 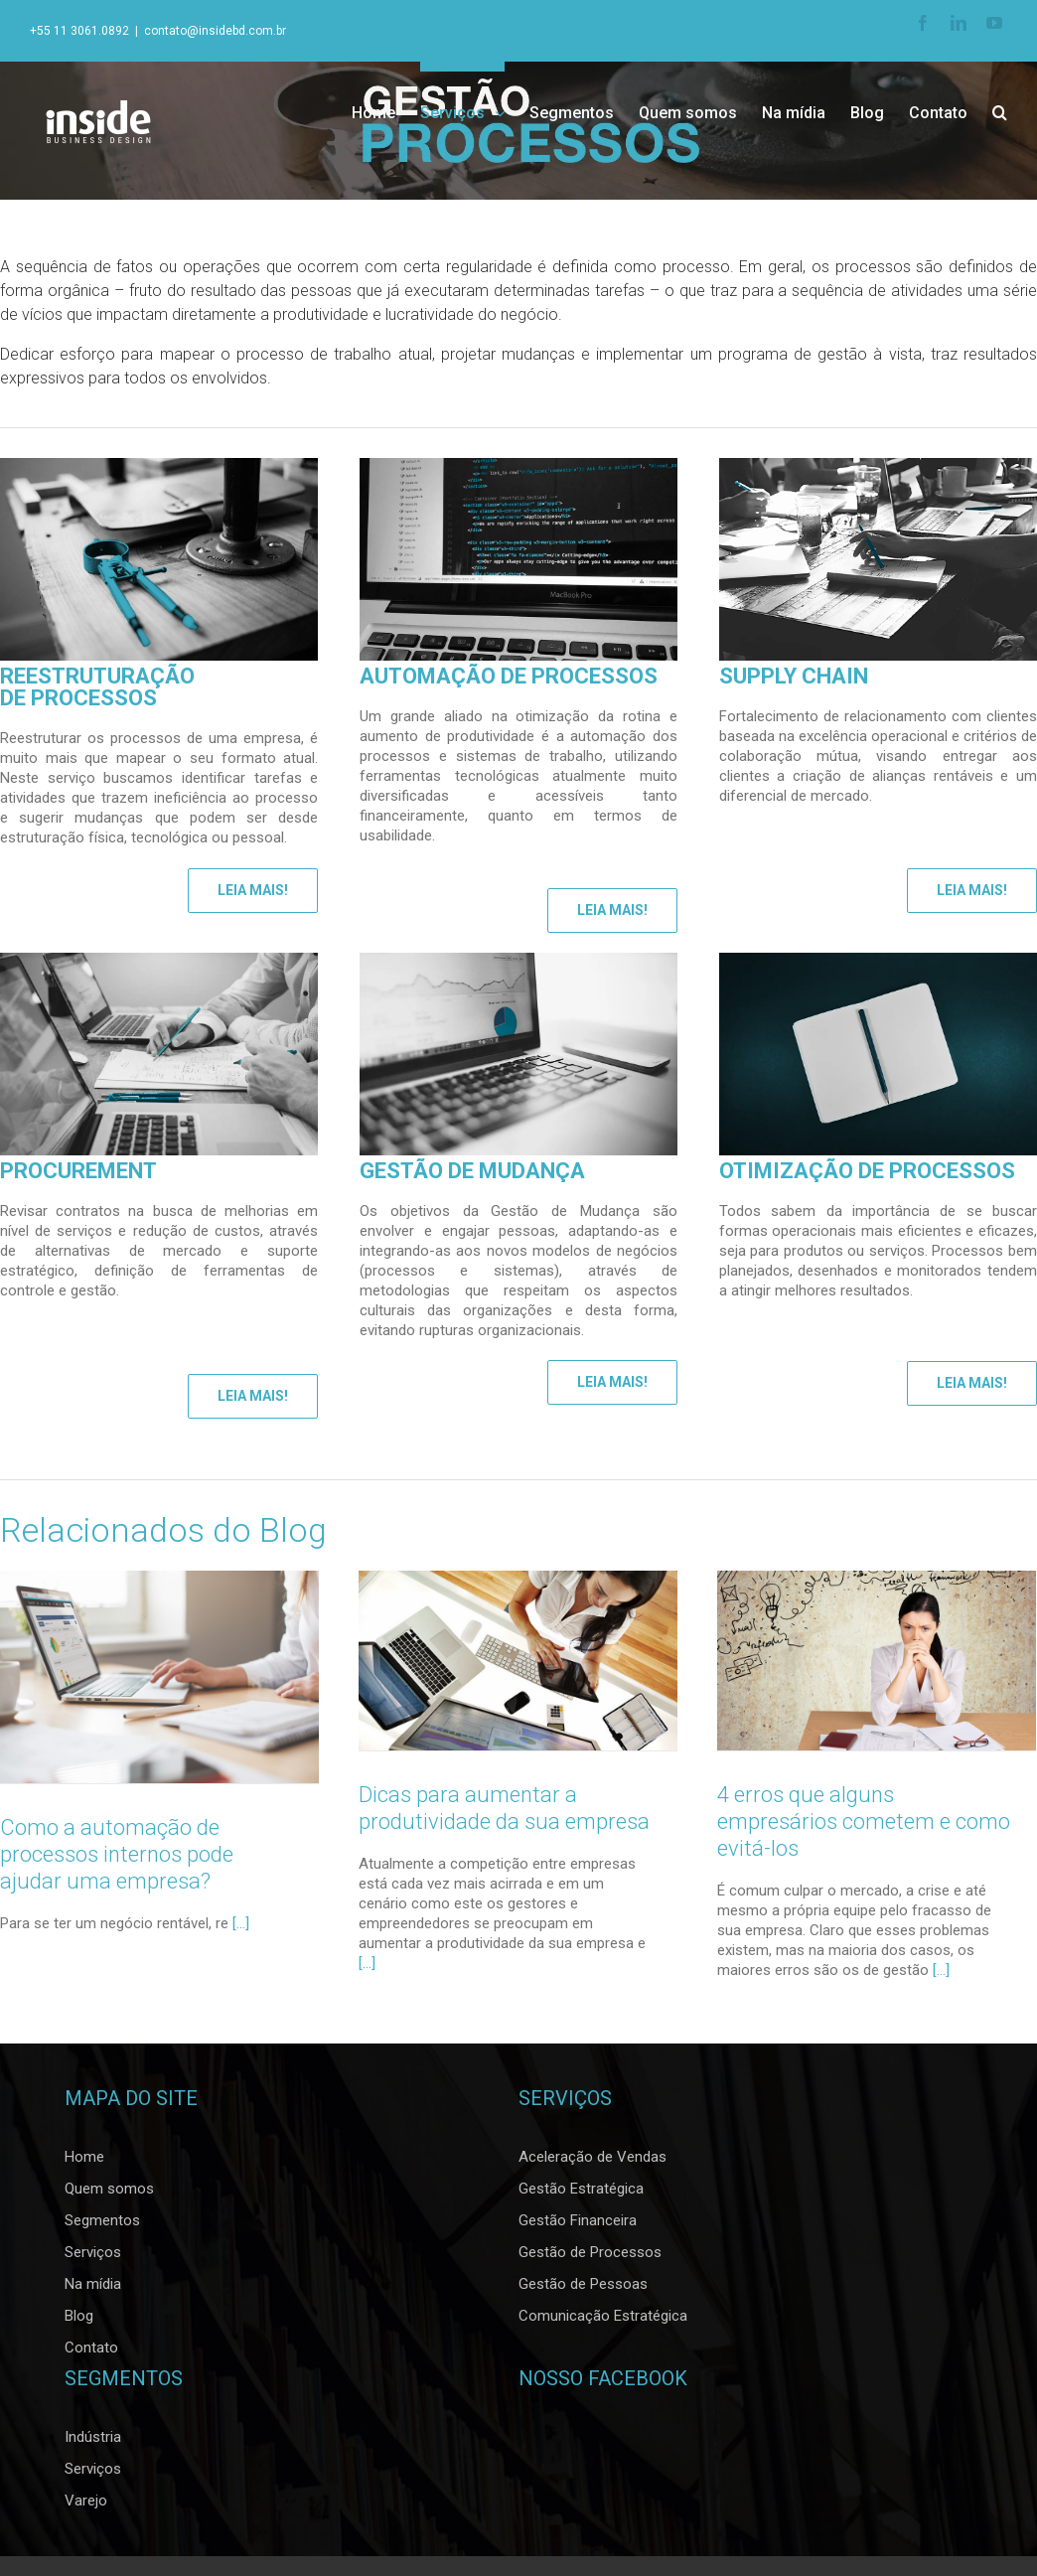 What do you see at coordinates (240, 1923) in the screenshot?
I see `[...]` at bounding box center [240, 1923].